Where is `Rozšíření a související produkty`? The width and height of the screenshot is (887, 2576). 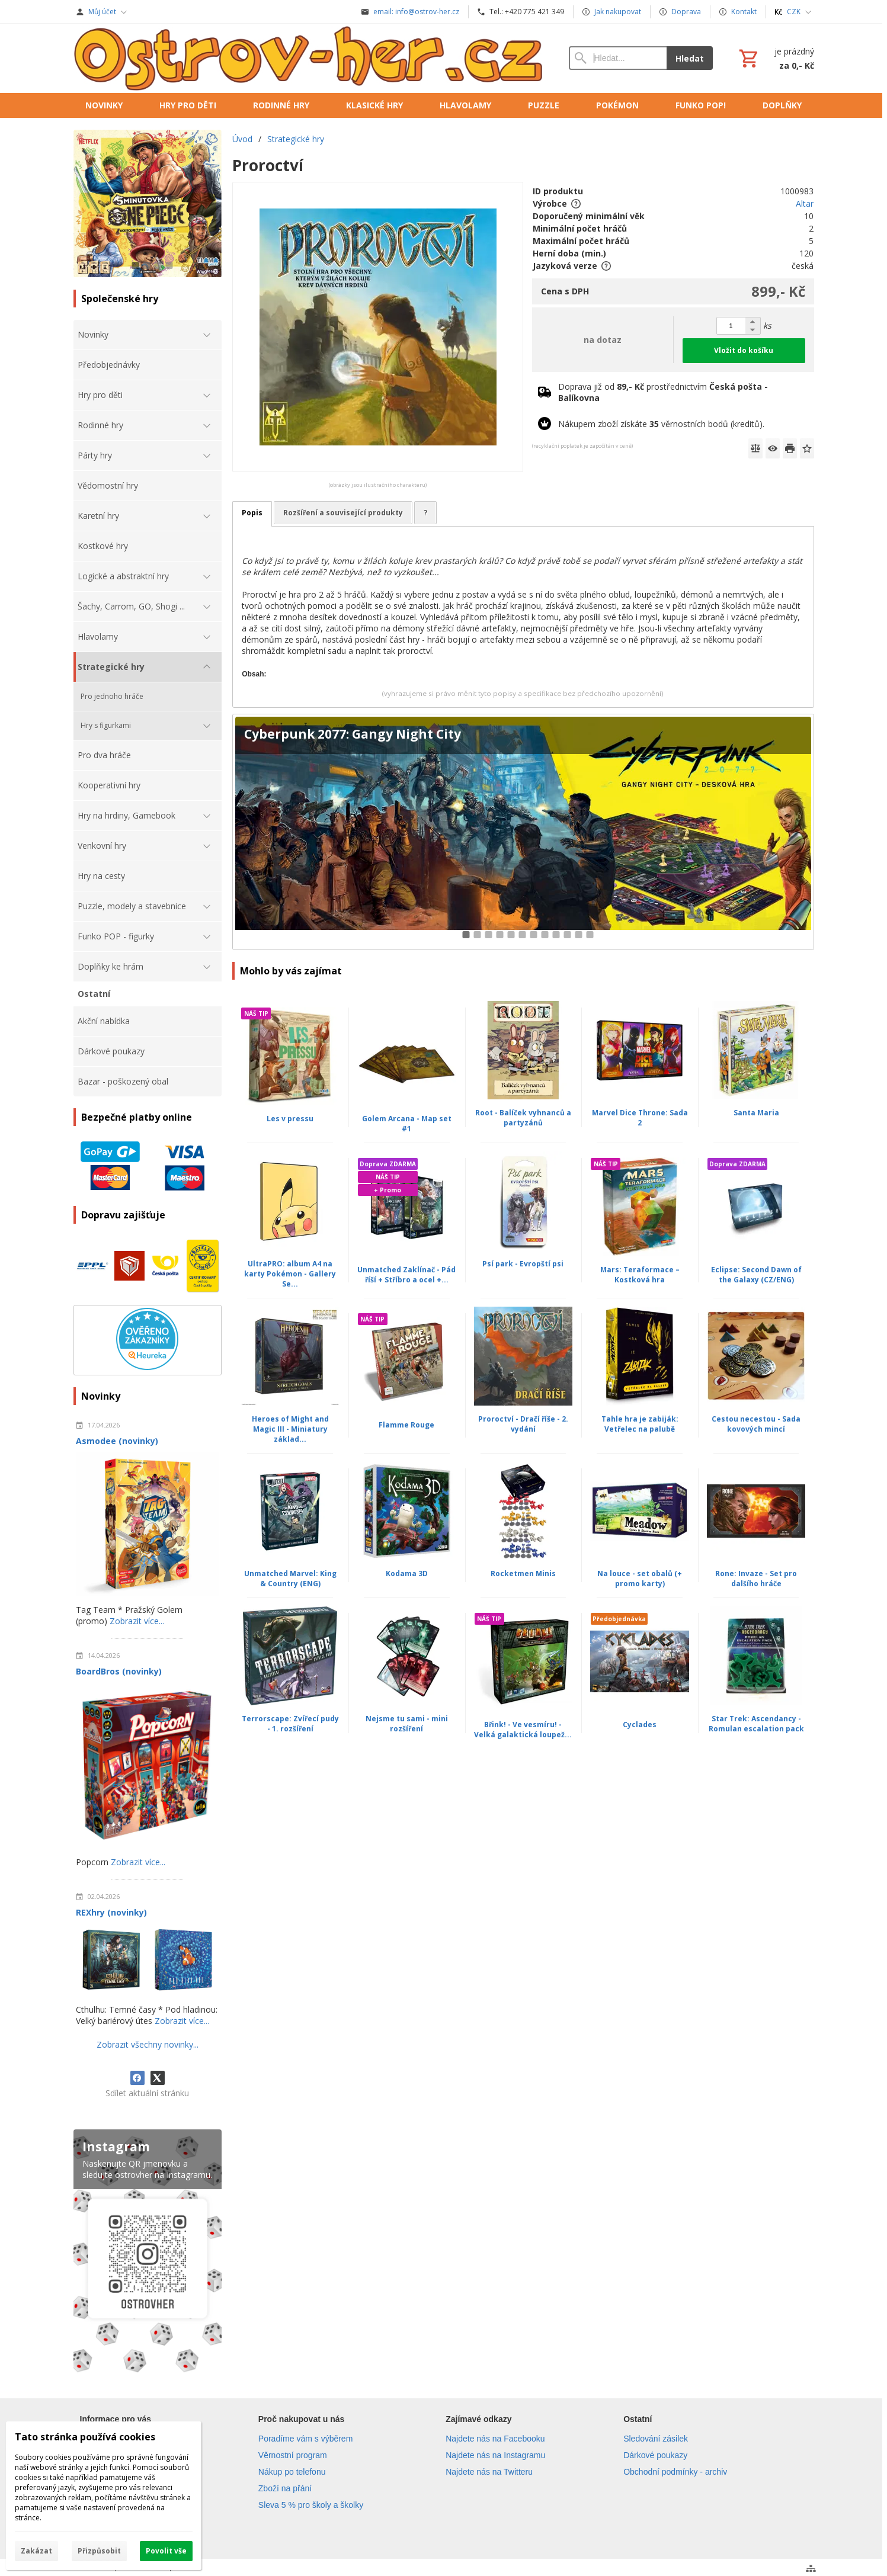
Rozšíření a související produkty is located at coordinates (343, 513).